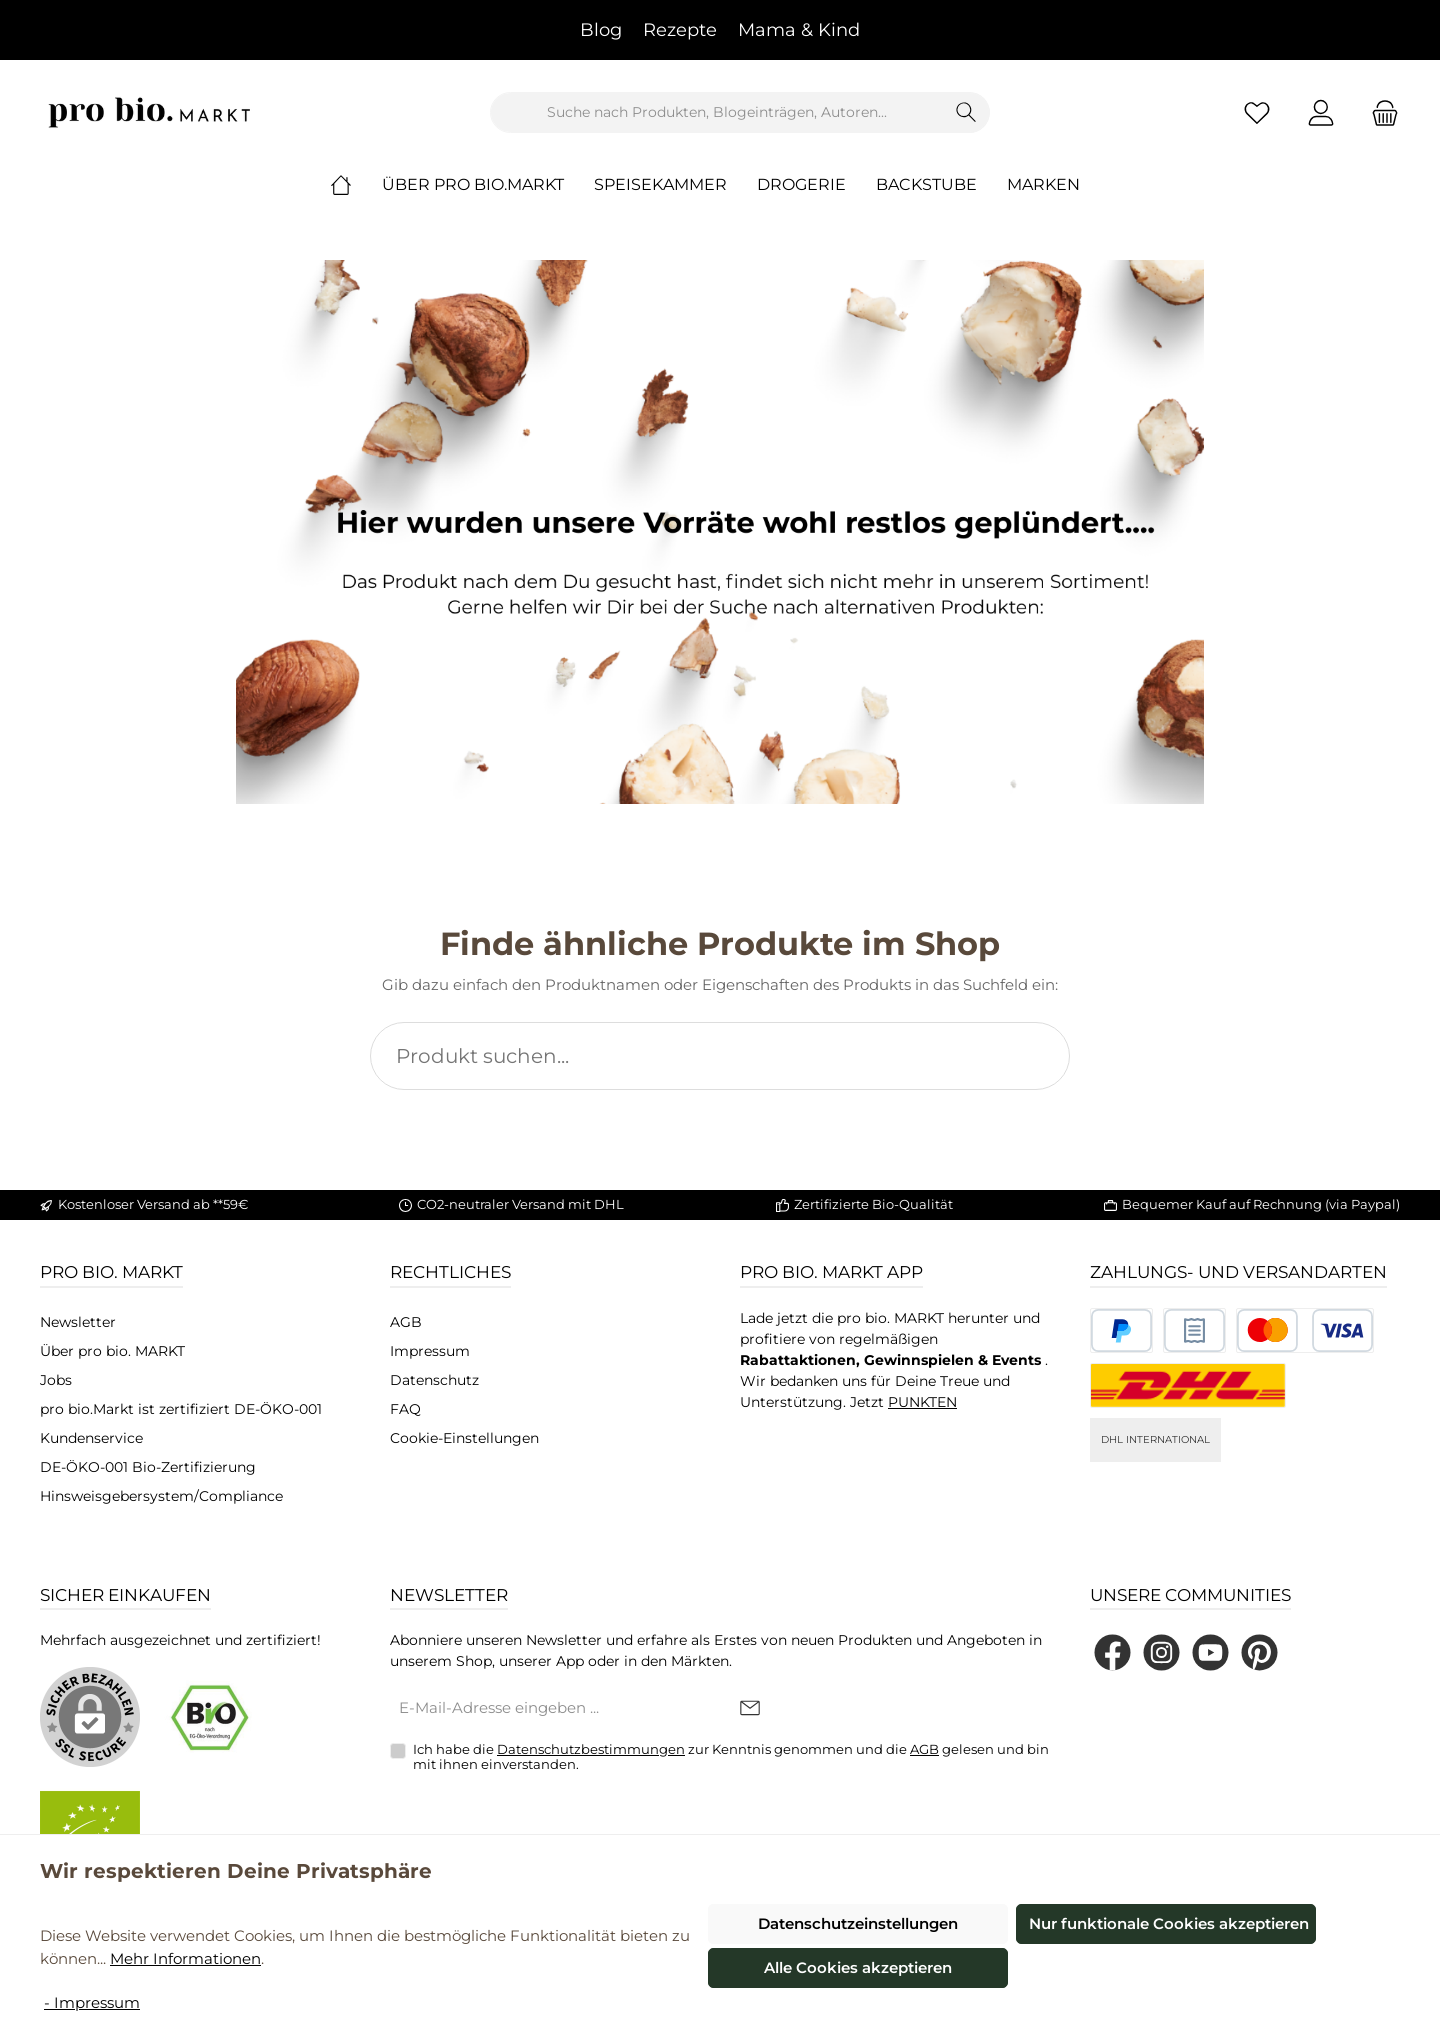 The image size is (1440, 2034). What do you see at coordinates (1321, 112) in the screenshot?
I see `[Mein Konto]` at bounding box center [1321, 112].